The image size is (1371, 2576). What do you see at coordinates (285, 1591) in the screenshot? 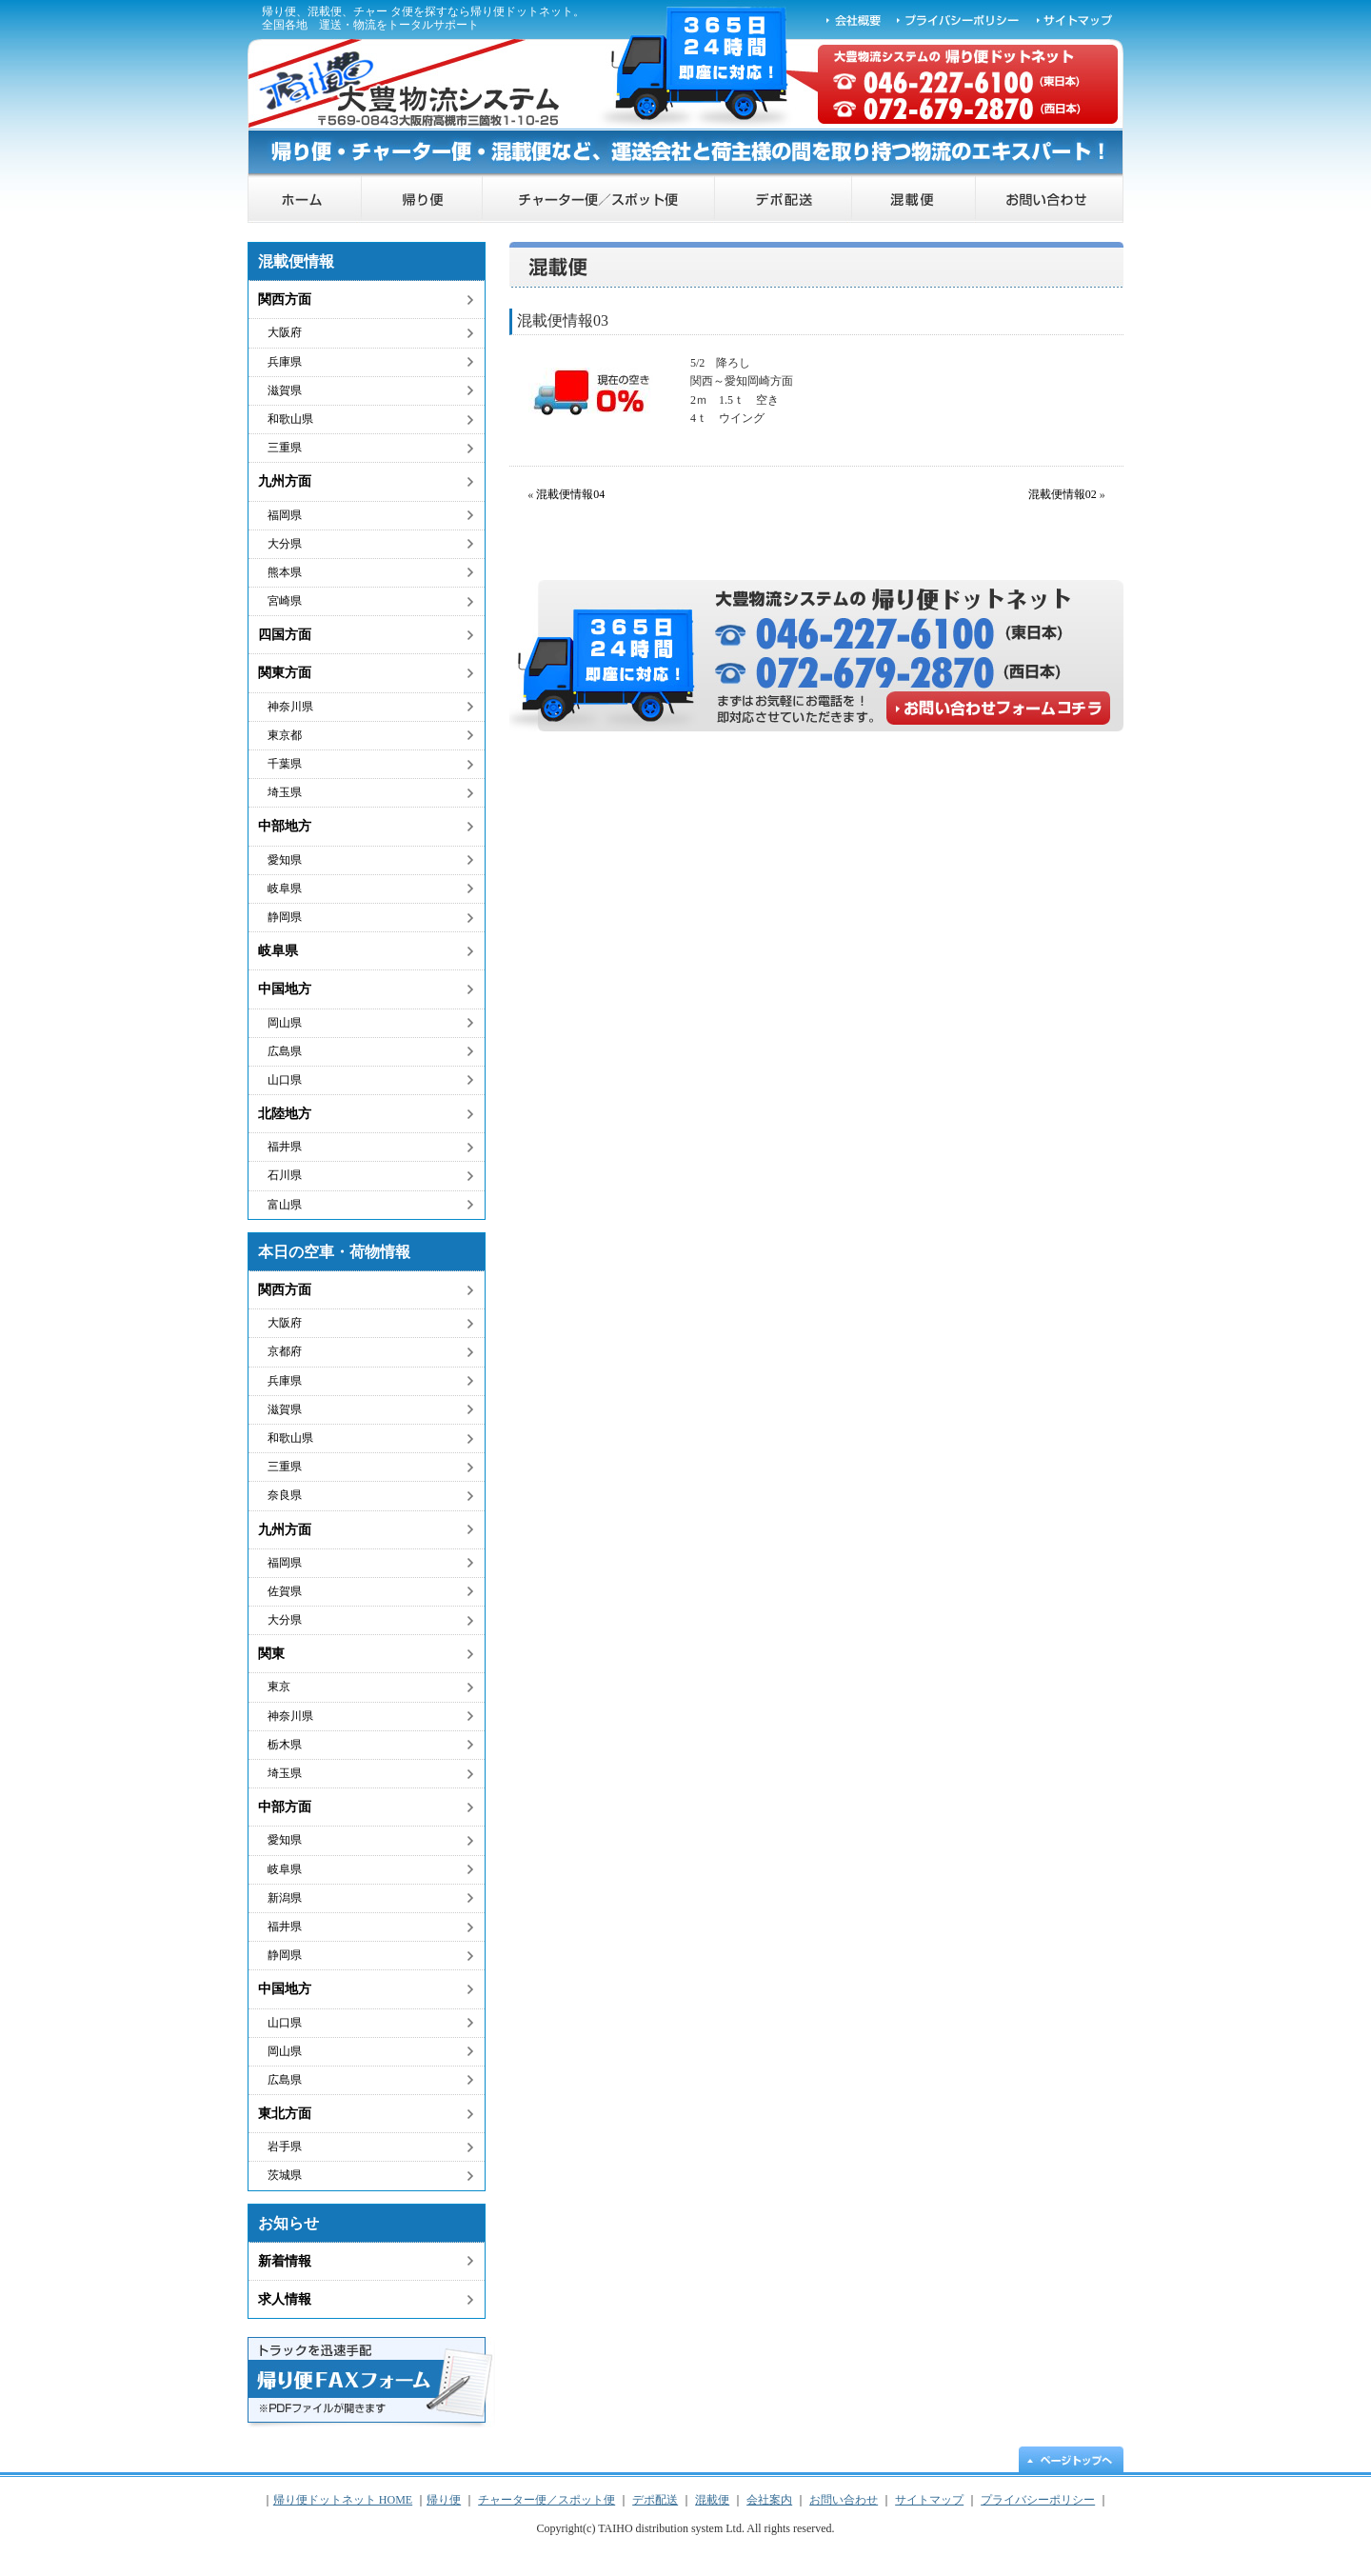
I see `佐賀県` at bounding box center [285, 1591].